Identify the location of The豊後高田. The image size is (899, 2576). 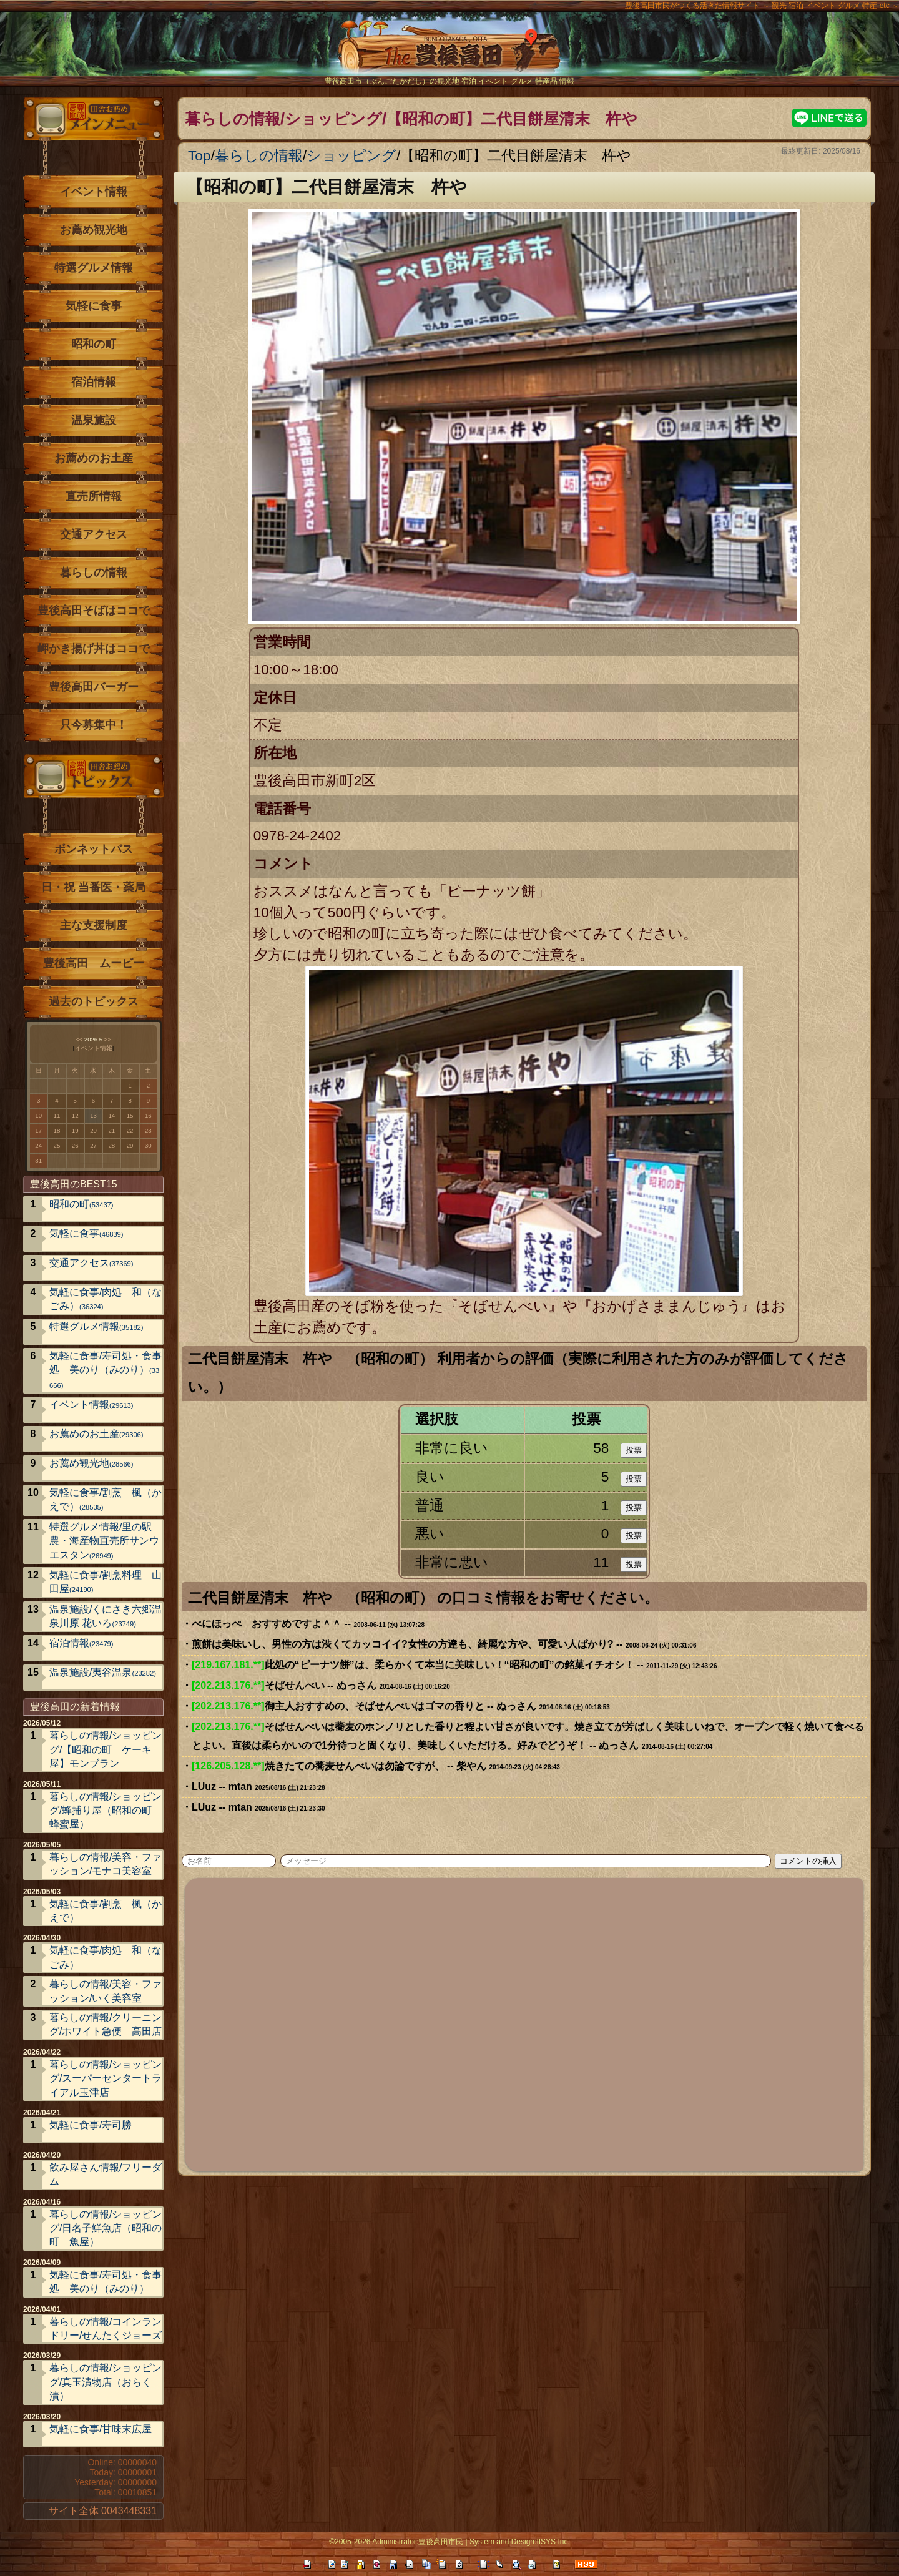
(449, 53).